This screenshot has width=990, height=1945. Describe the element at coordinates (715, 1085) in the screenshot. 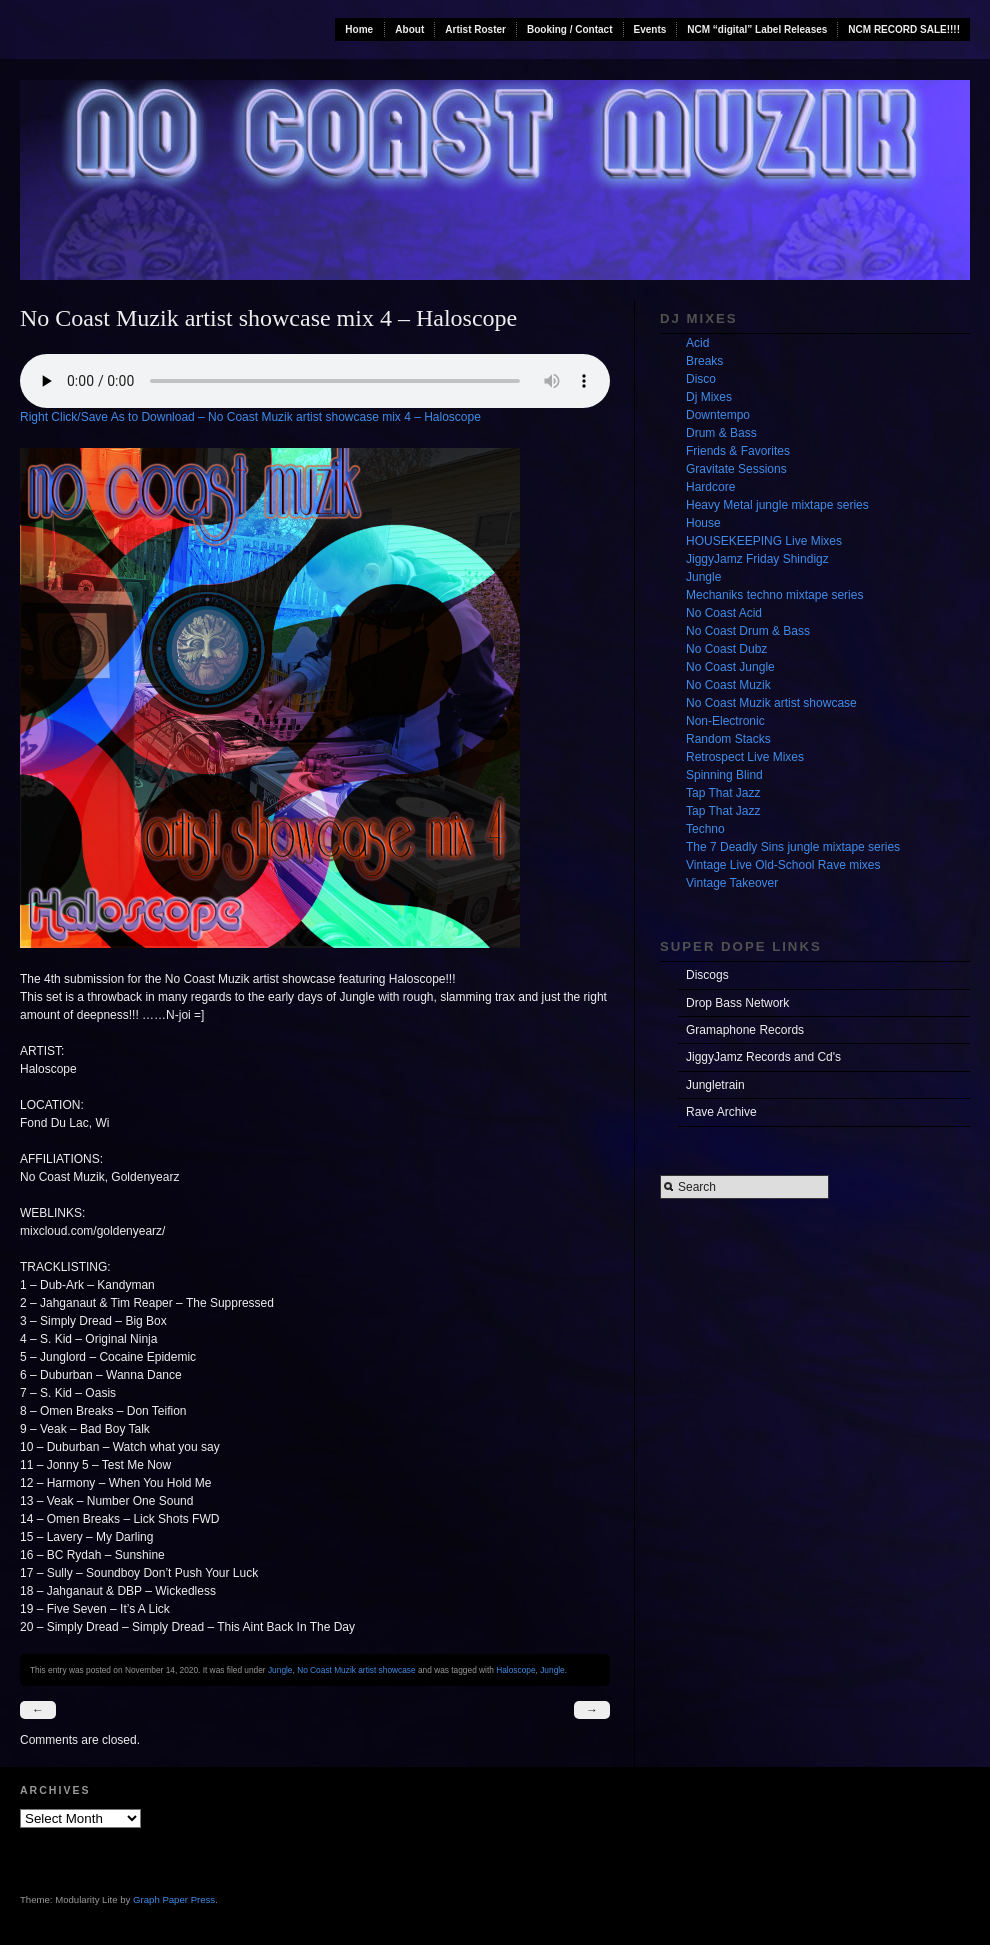

I see `Jungletrain` at that location.